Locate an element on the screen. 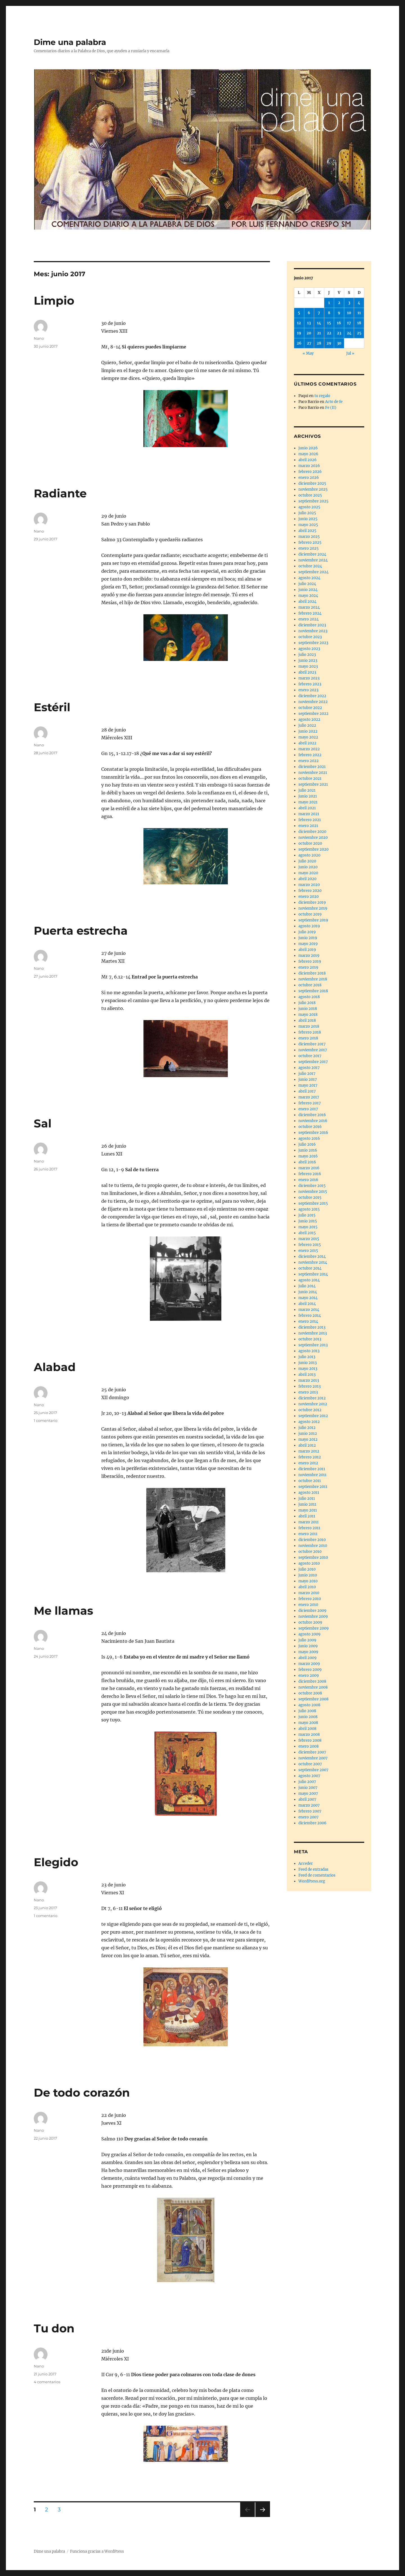 The image size is (405, 2576). febrero 2019 is located at coordinates (309, 961).